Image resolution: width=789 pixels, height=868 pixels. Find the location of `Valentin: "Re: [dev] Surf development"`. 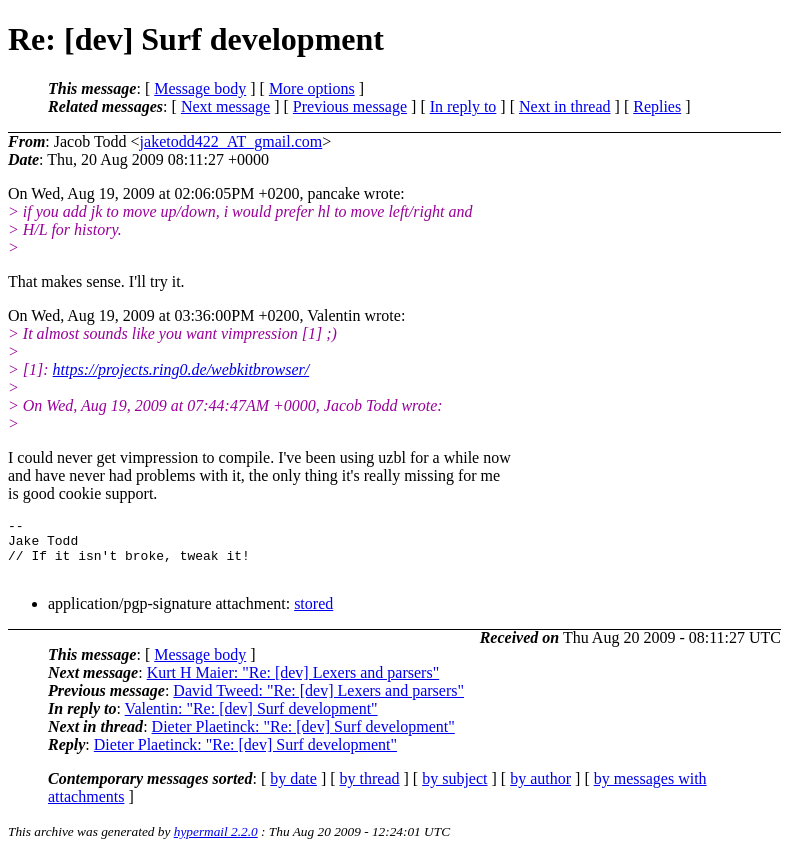

Valentin: "Re: [dev] Surf development" is located at coordinates (251, 720).